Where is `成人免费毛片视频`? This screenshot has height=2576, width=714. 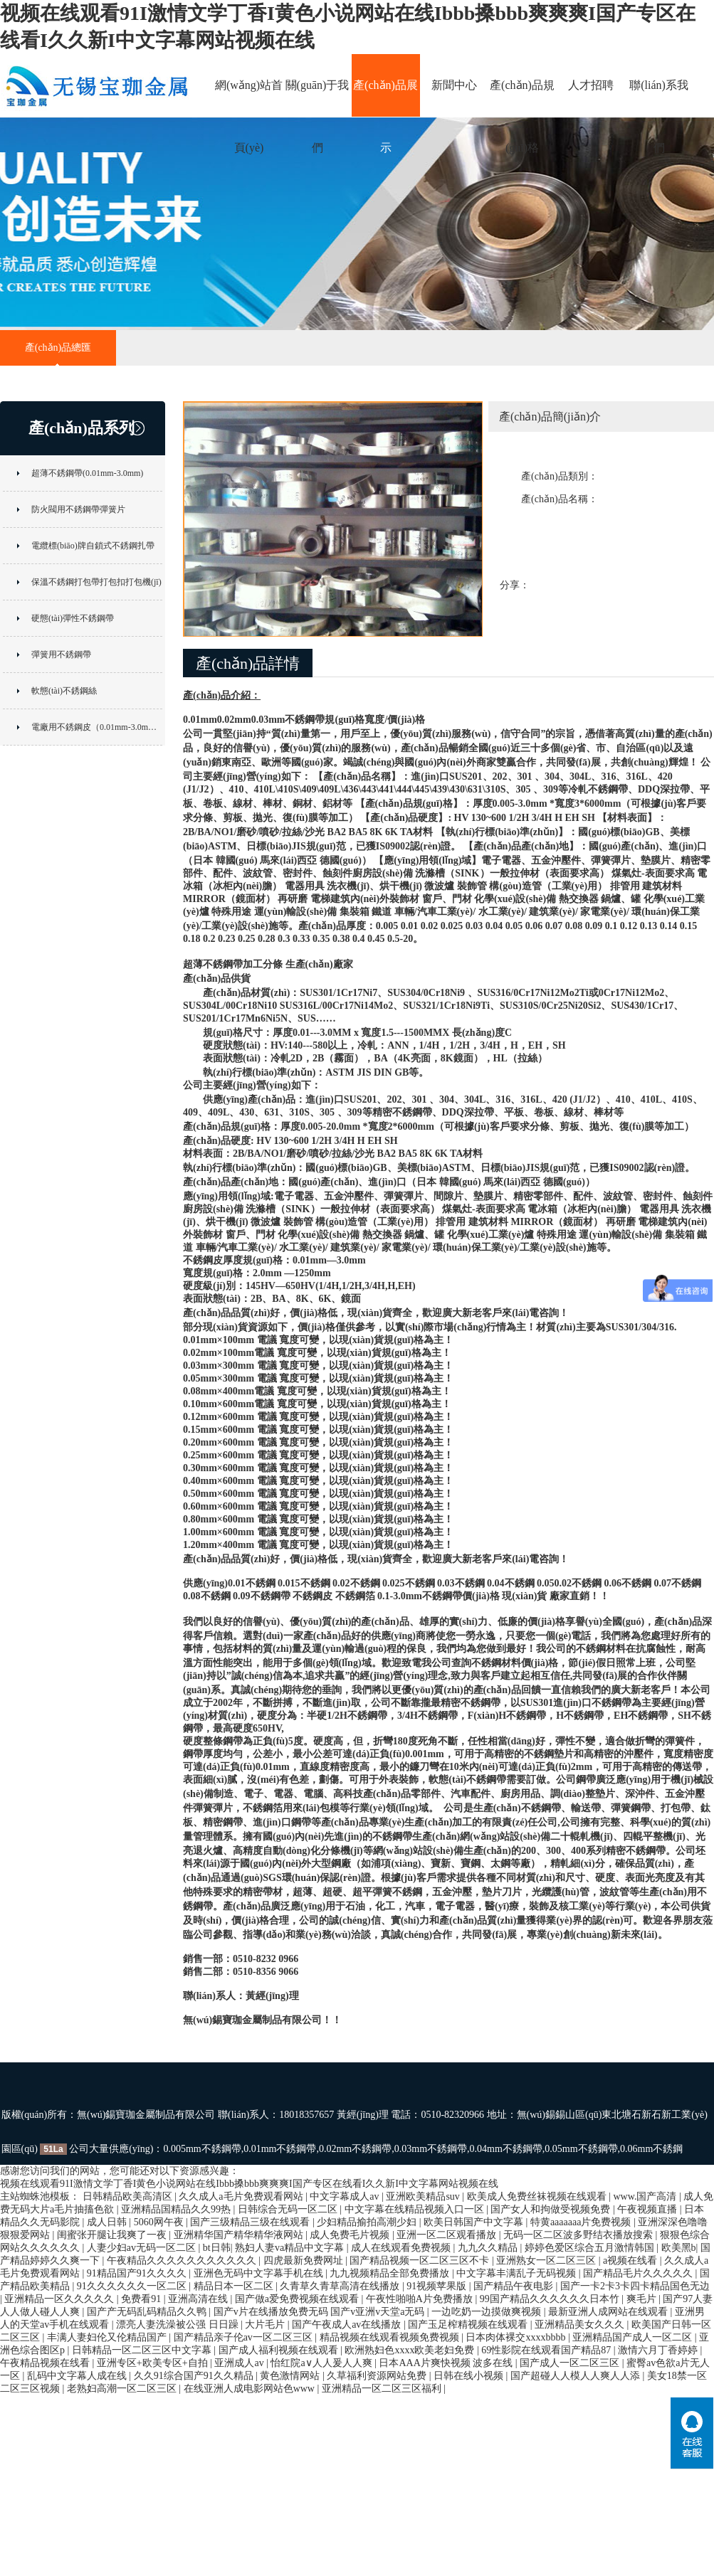 成人免费毛片视频 is located at coordinates (351, 2235).